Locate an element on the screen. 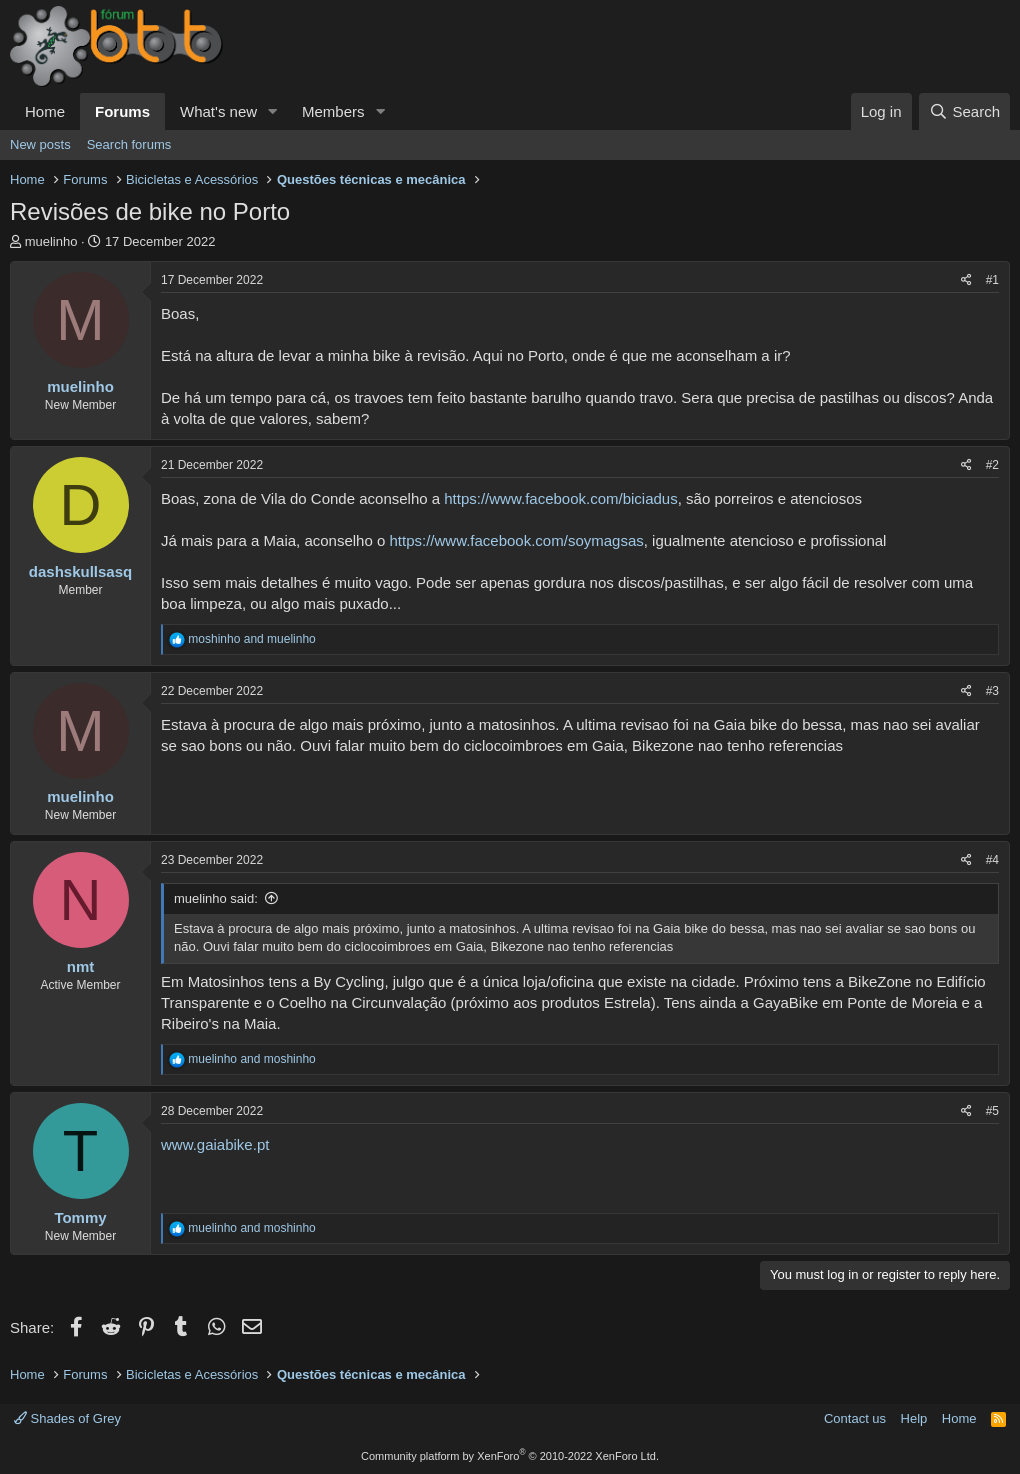  Home is located at coordinates (45, 111).